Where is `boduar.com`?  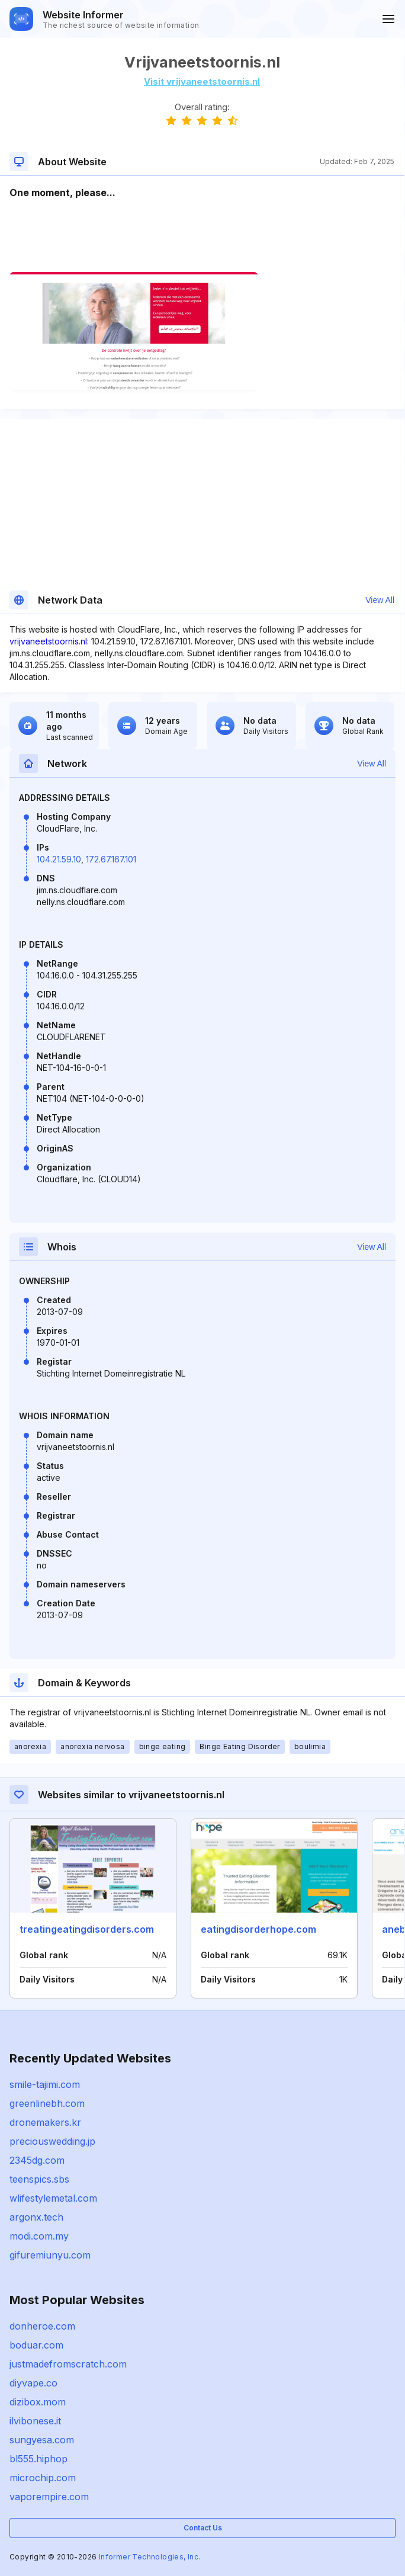 boduar.com is located at coordinates (36, 2345).